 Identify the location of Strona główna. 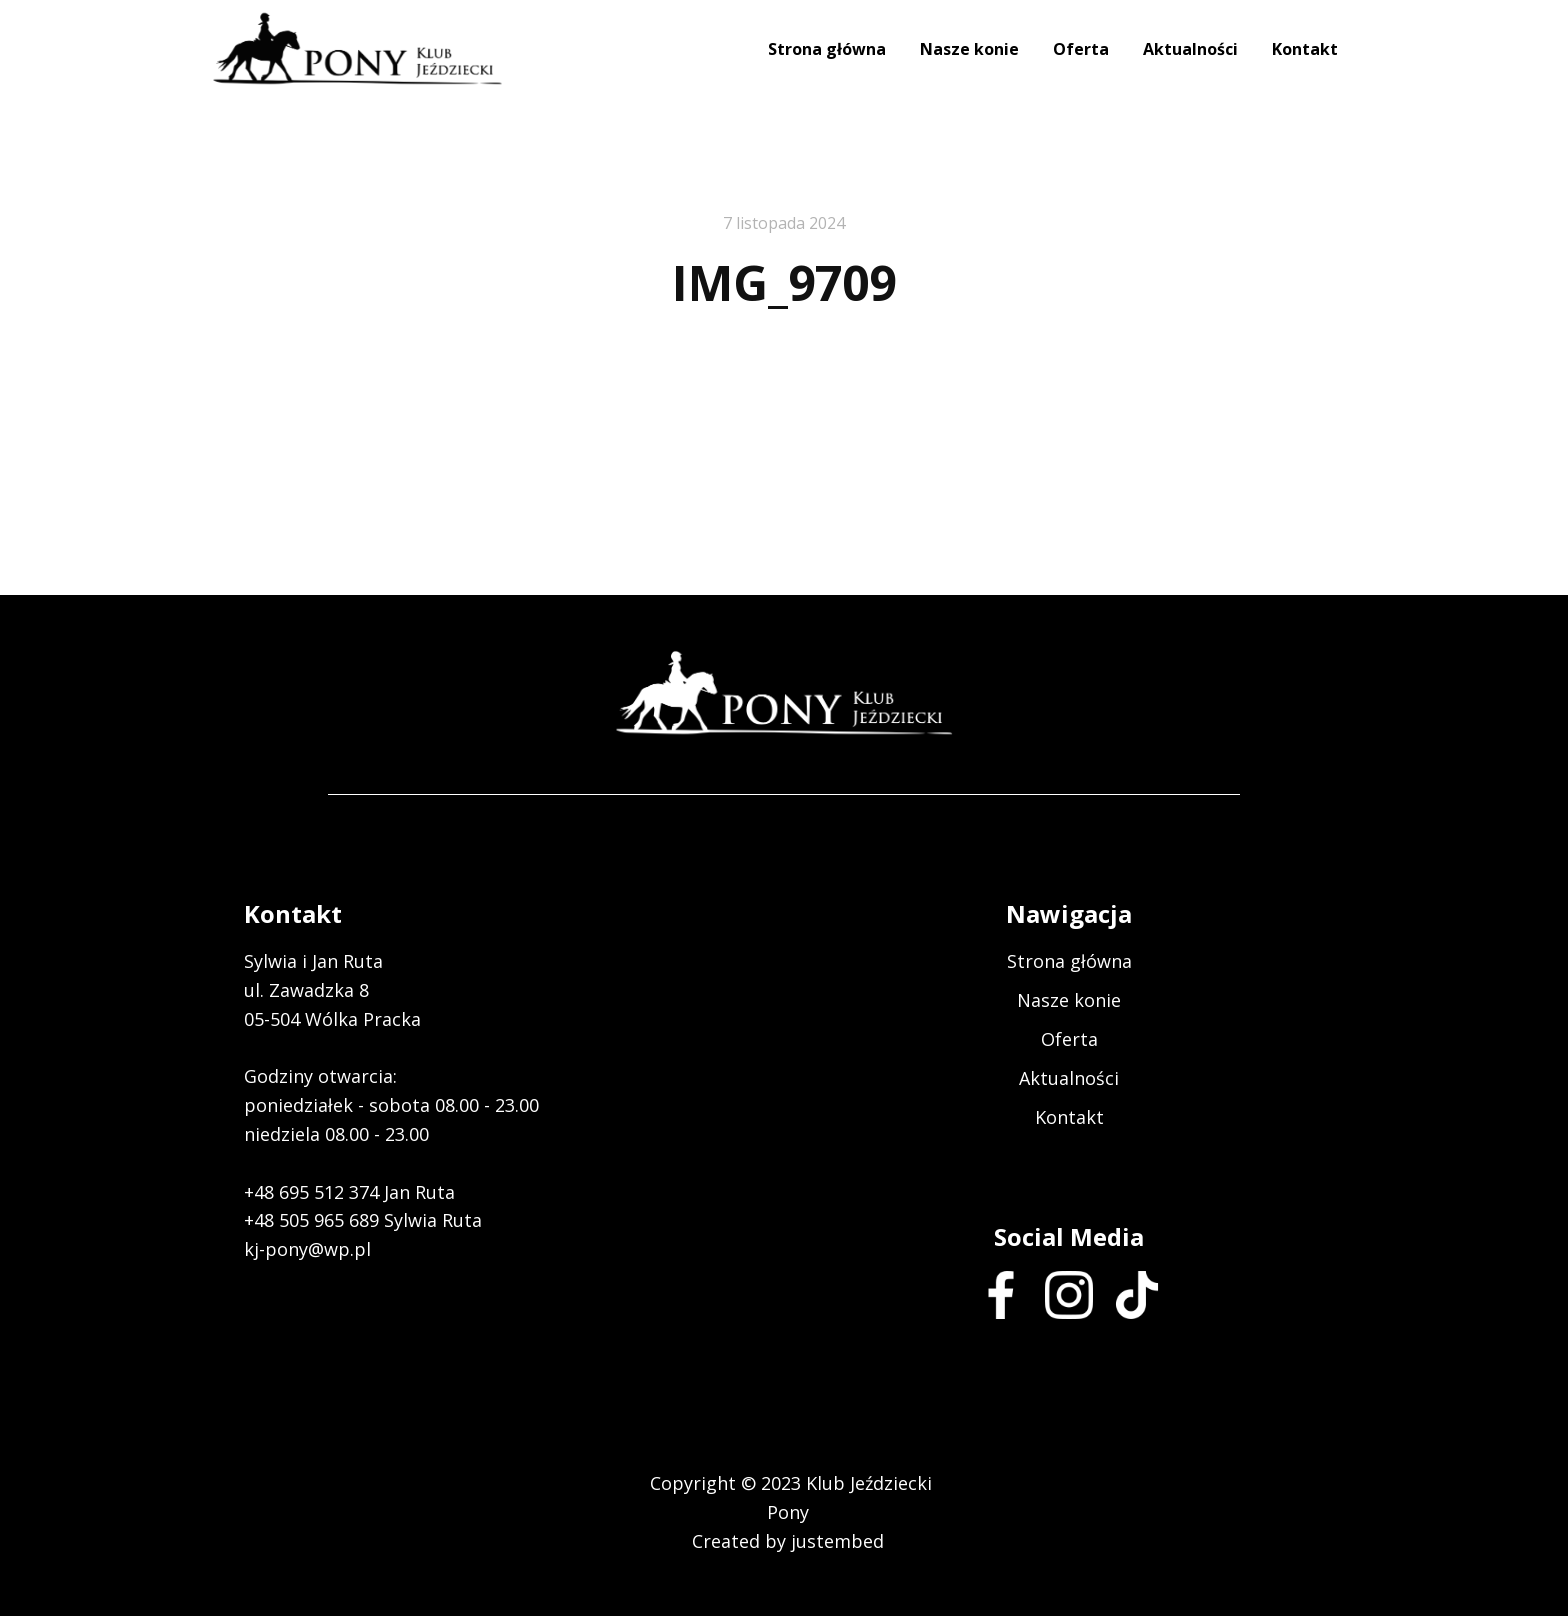
(827, 49).